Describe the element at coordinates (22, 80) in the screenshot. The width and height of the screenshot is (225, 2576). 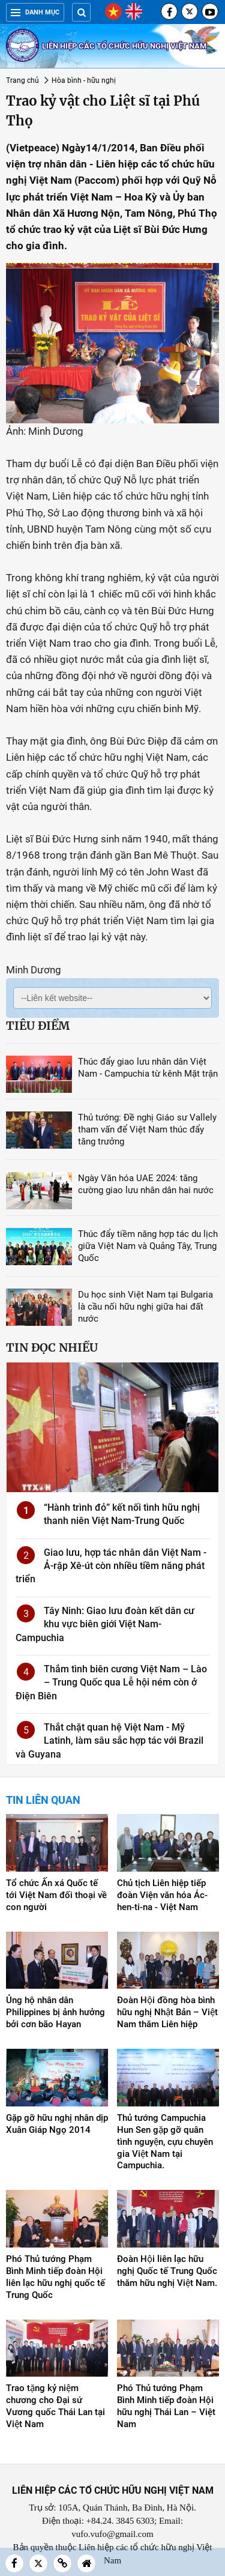
I see `Trang chủ` at that location.